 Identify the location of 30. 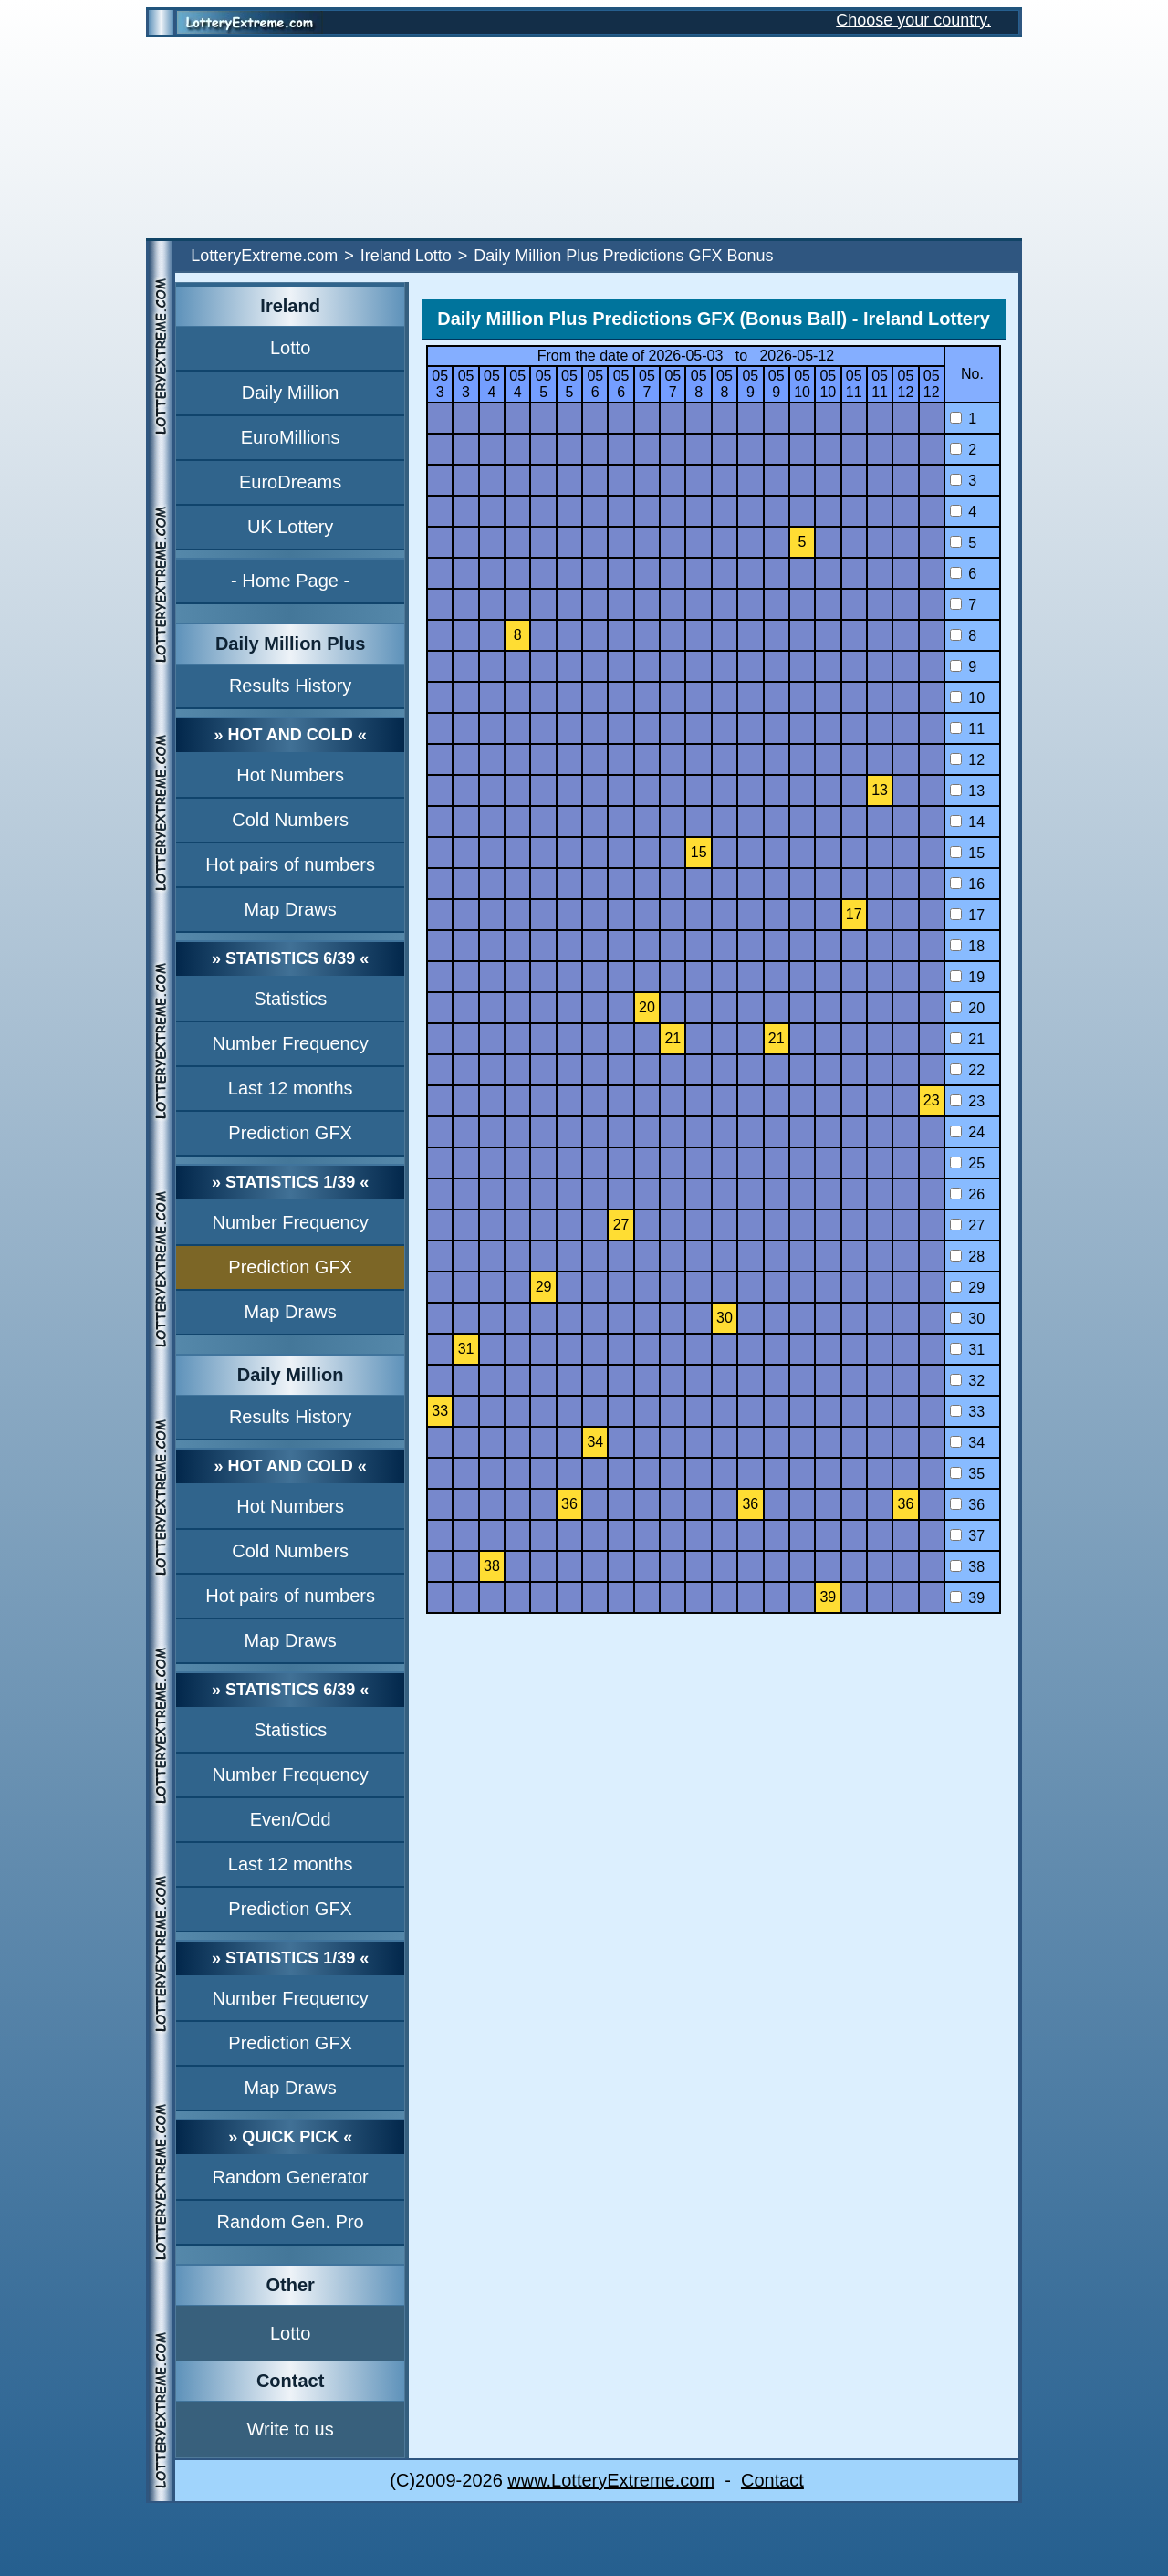
(967, 1318).